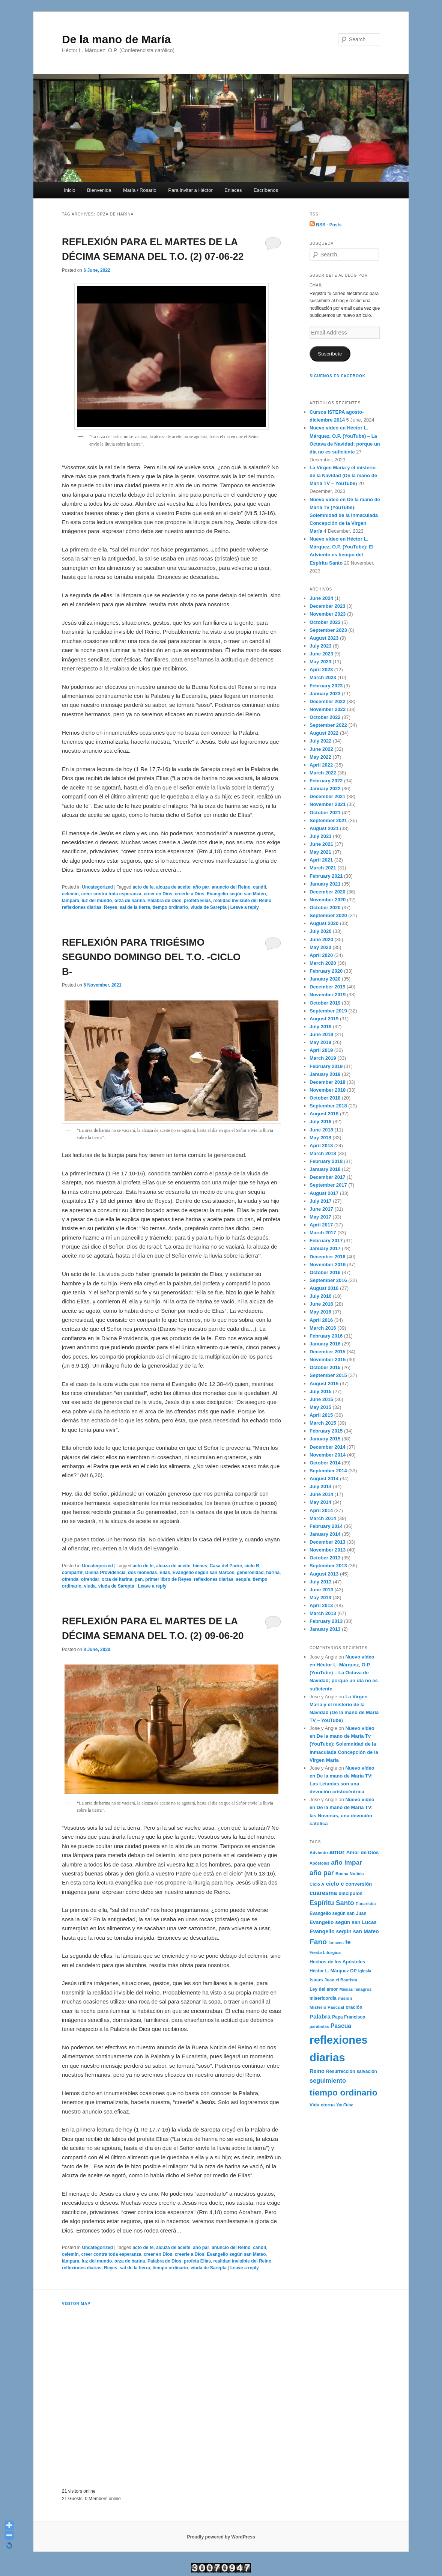  I want to click on Resurrección [Resurrección (195 items)], so click(340, 2071).